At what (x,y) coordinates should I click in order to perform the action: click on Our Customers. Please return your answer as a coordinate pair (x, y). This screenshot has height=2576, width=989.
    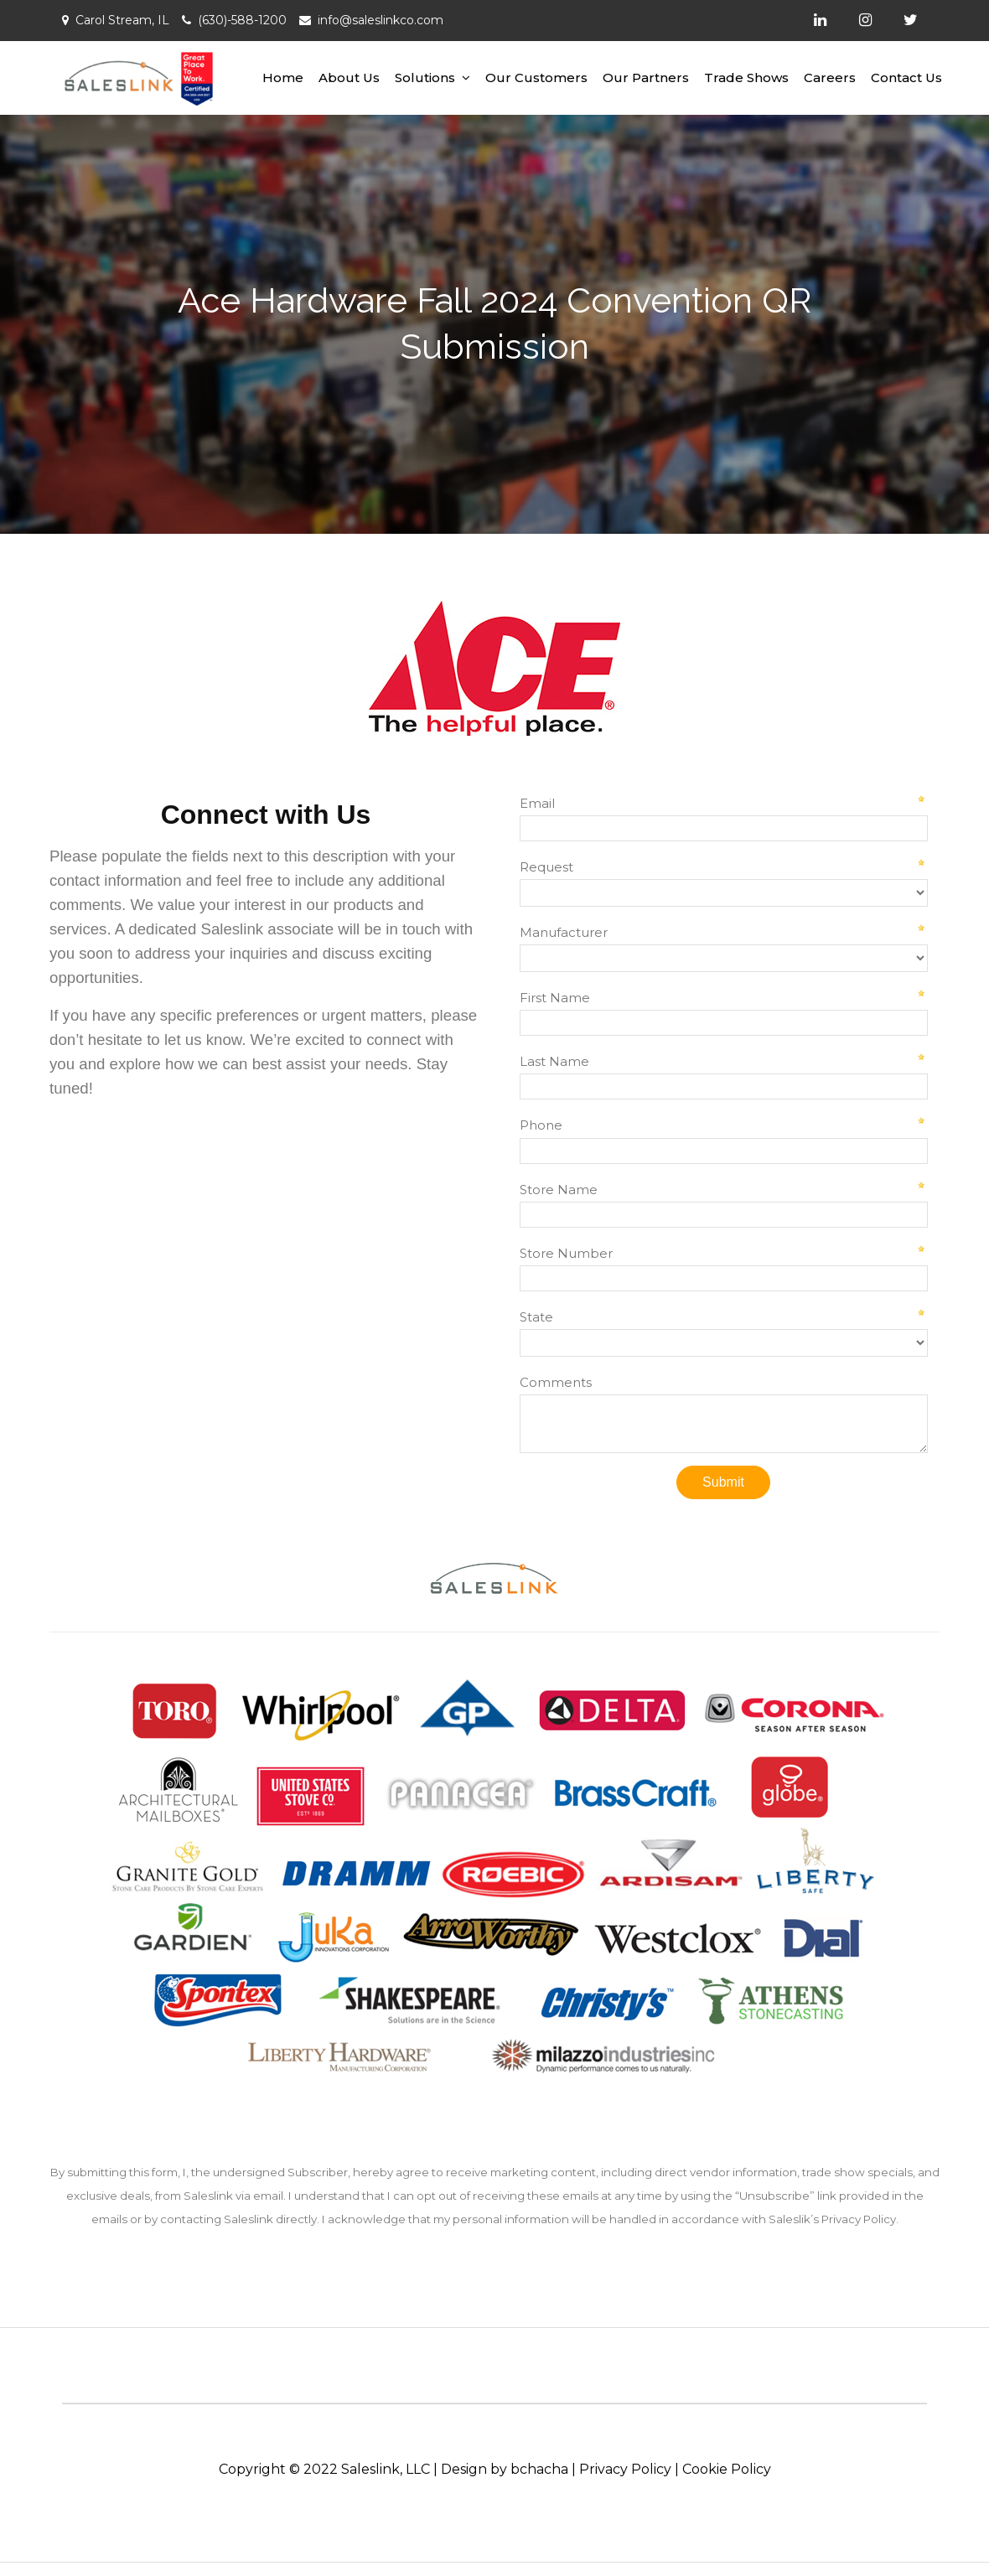
    Looking at the image, I should click on (536, 77).